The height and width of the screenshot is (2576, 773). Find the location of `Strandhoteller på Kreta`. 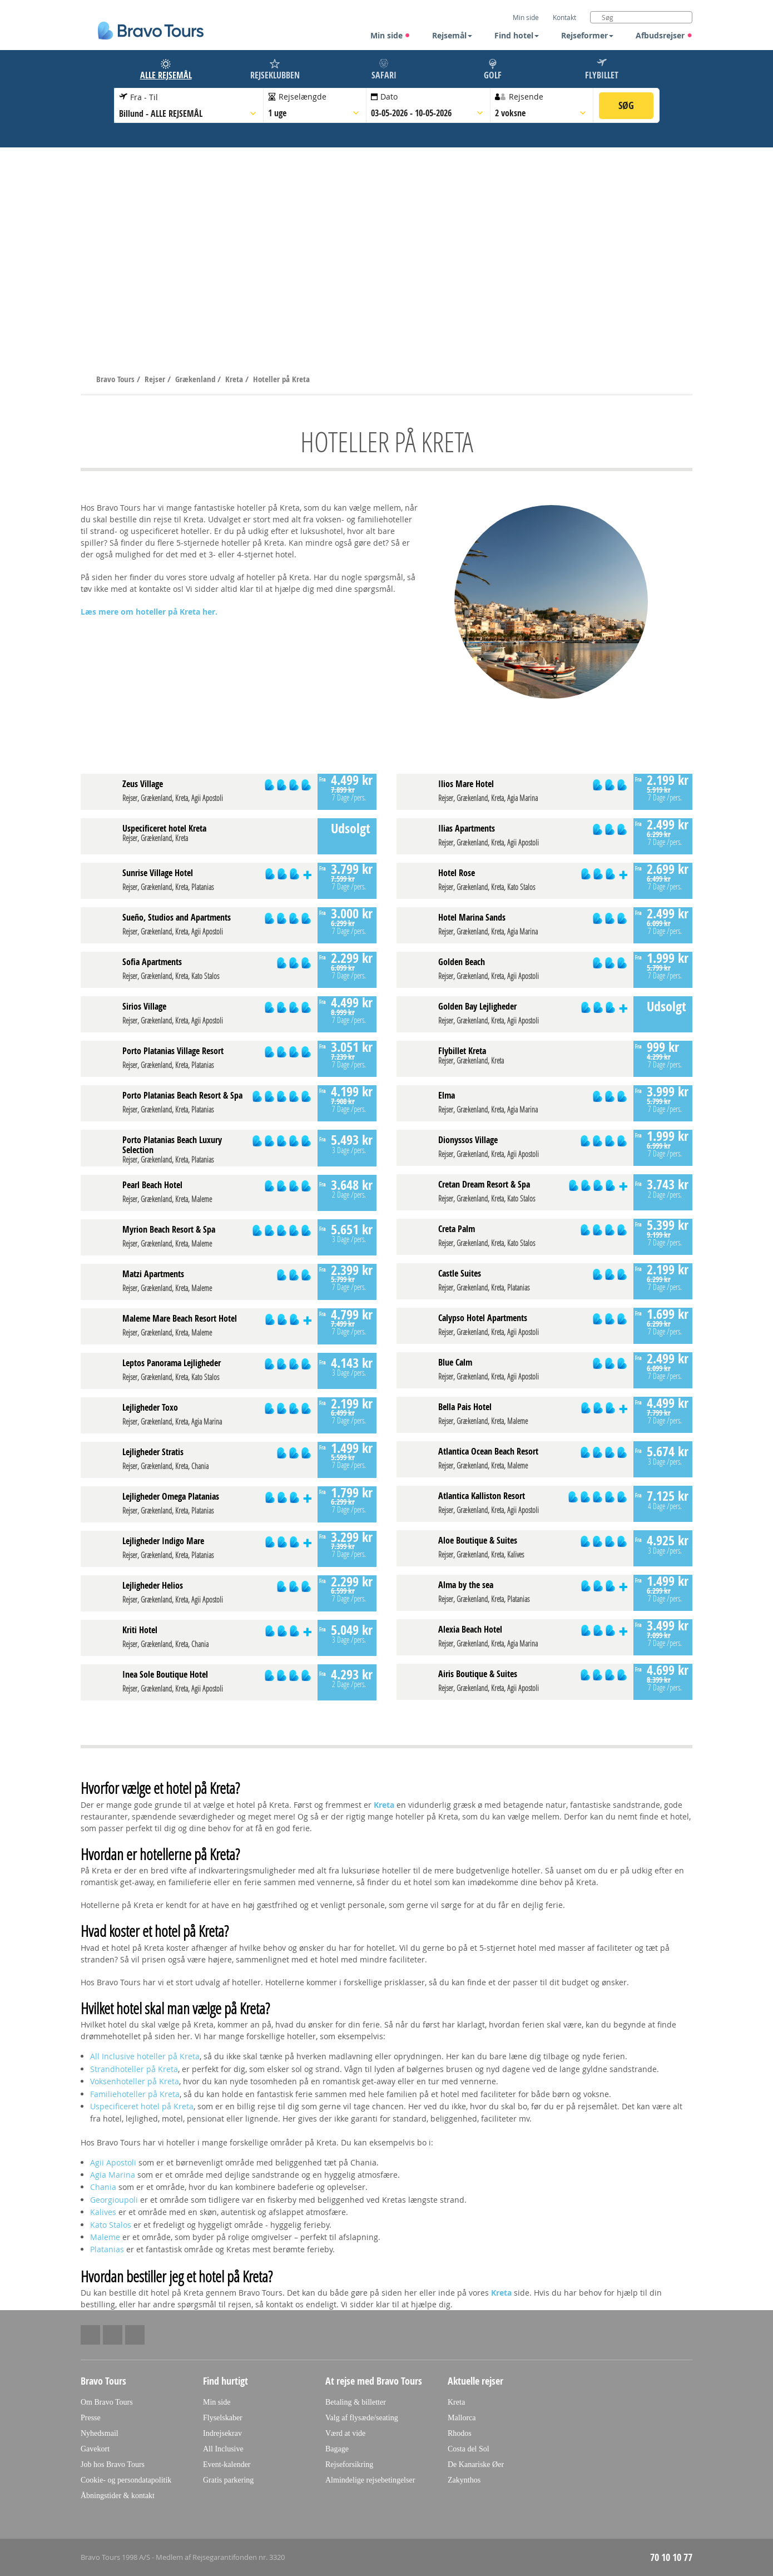

Strandhoteller på Kreta is located at coordinates (134, 2069).